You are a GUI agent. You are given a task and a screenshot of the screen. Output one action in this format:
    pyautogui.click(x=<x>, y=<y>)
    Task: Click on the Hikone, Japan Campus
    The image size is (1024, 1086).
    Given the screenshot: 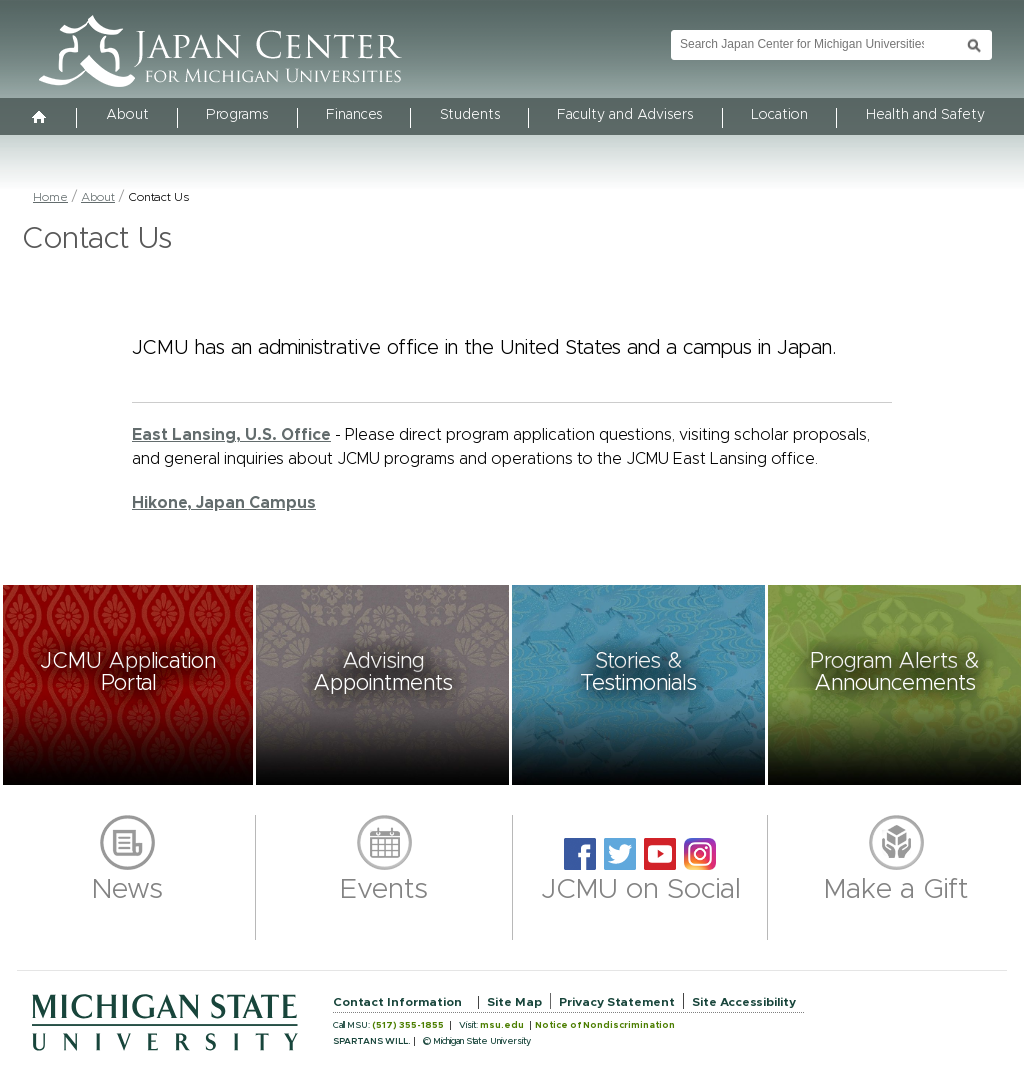 What is the action you would take?
    pyautogui.click(x=224, y=503)
    